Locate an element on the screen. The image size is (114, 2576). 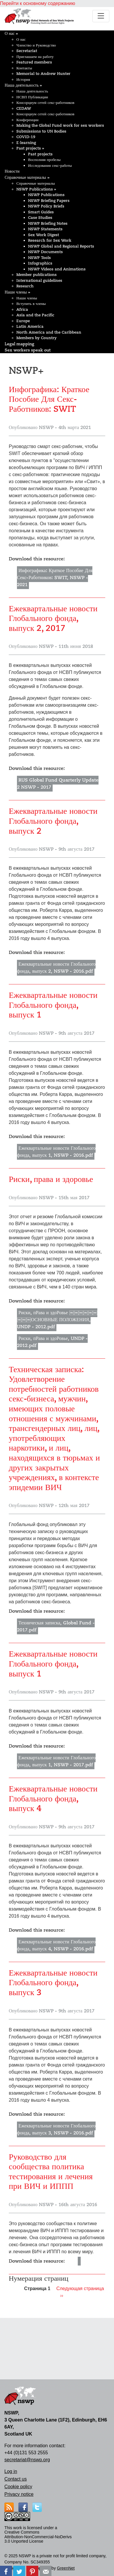
NSWP Videos and Animations is located at coordinates (57, 269).